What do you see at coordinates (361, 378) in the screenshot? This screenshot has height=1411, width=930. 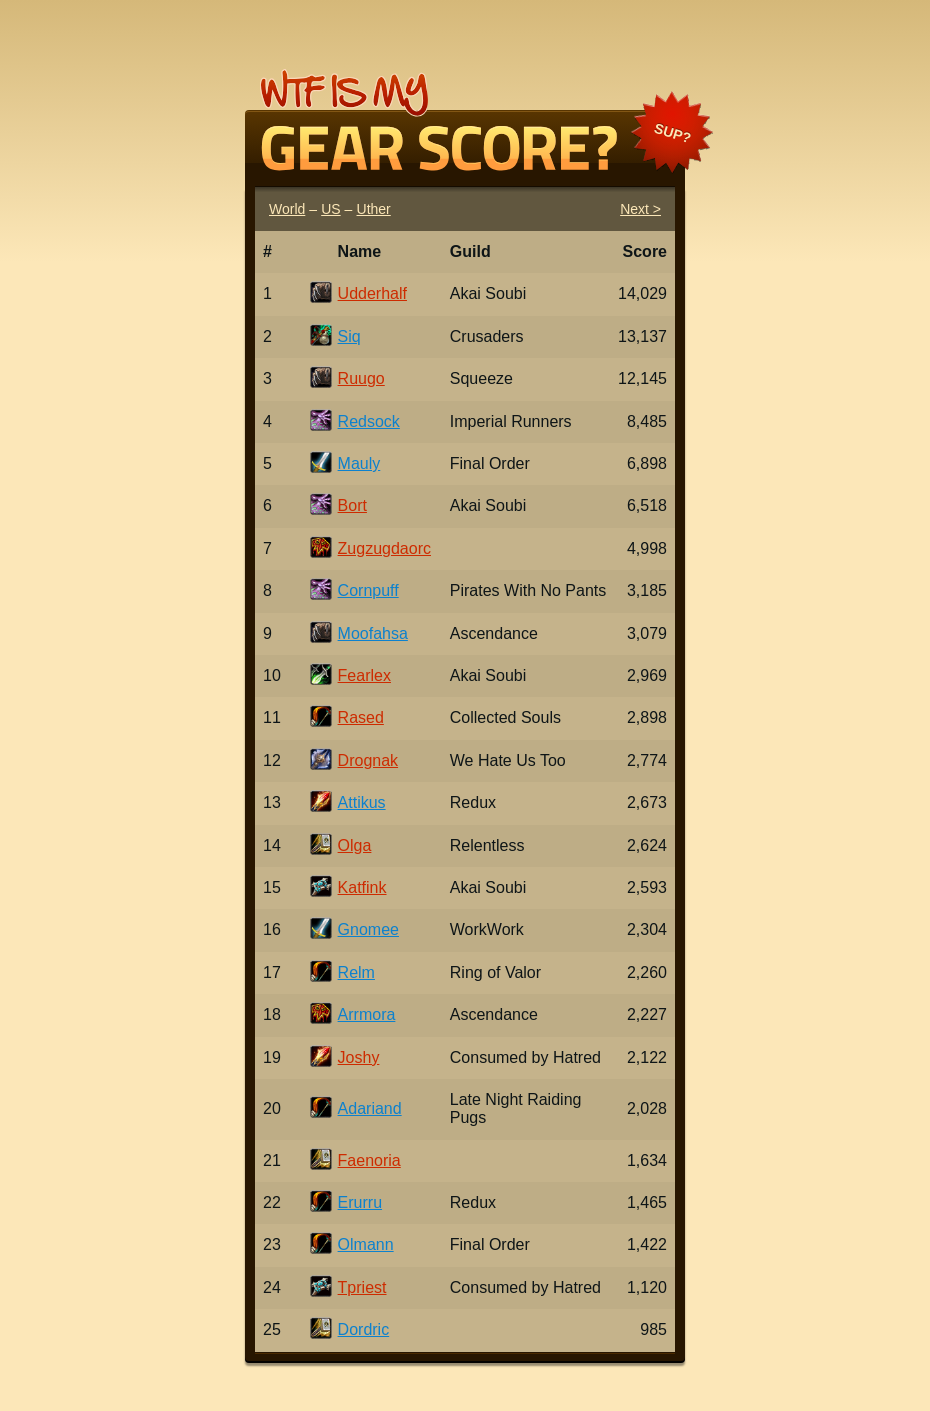 I see `Ruugo` at bounding box center [361, 378].